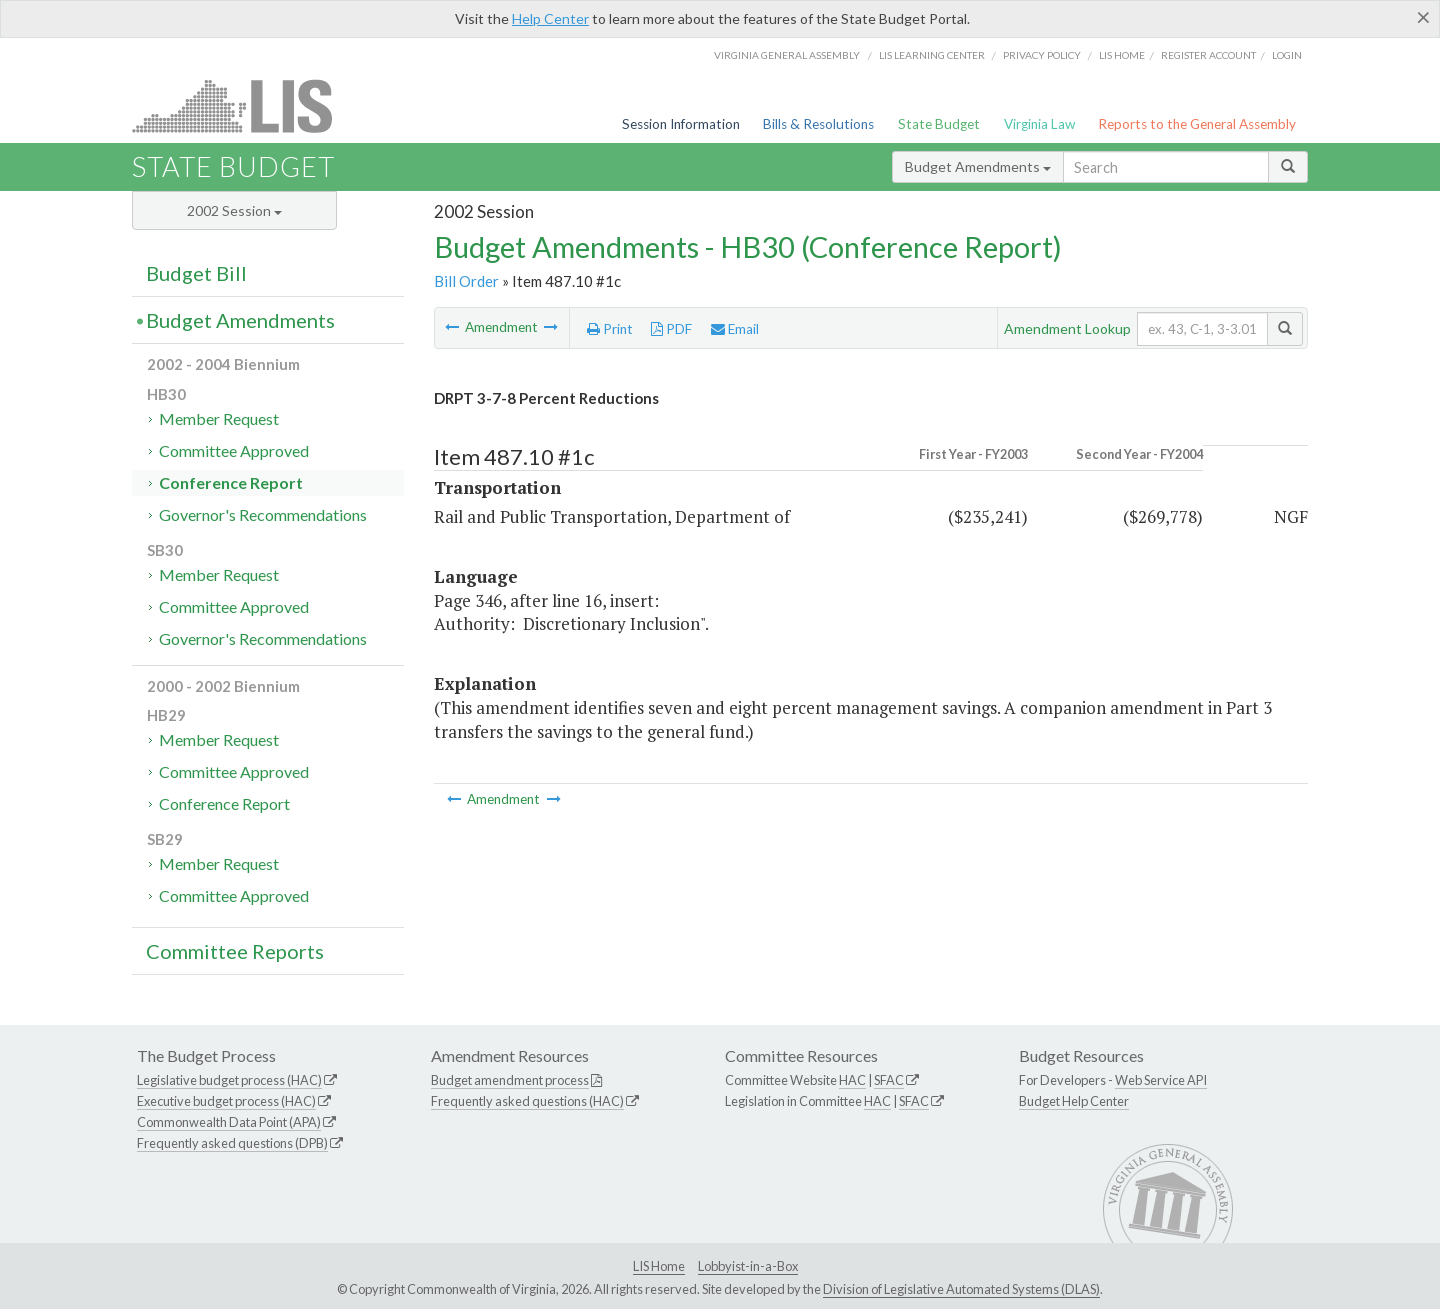 Image resolution: width=1440 pixels, height=1309 pixels. Describe the element at coordinates (1208, 55) in the screenshot. I see `Register Account` at that location.